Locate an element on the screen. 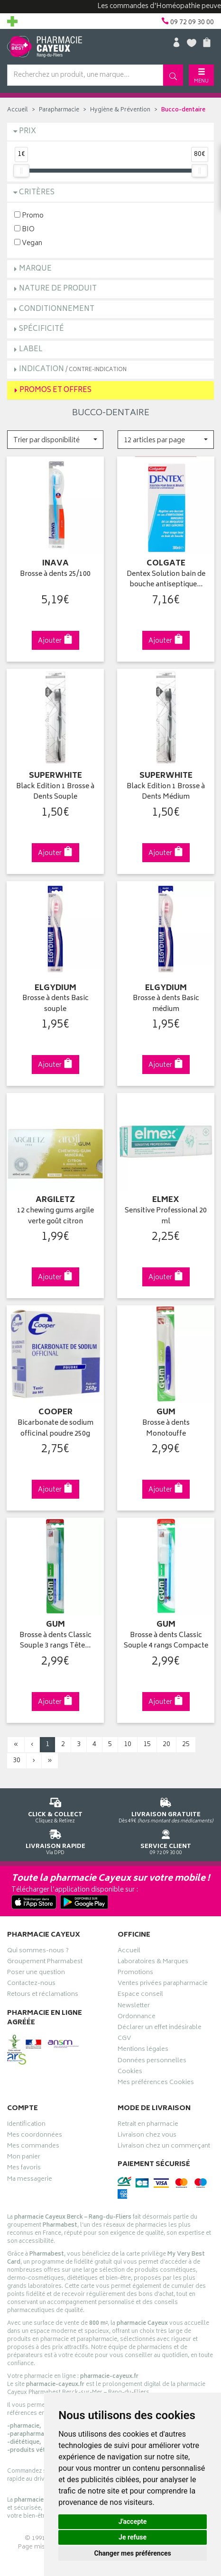 The image size is (221, 2576). Retrait en pharmacie is located at coordinates (148, 2125).